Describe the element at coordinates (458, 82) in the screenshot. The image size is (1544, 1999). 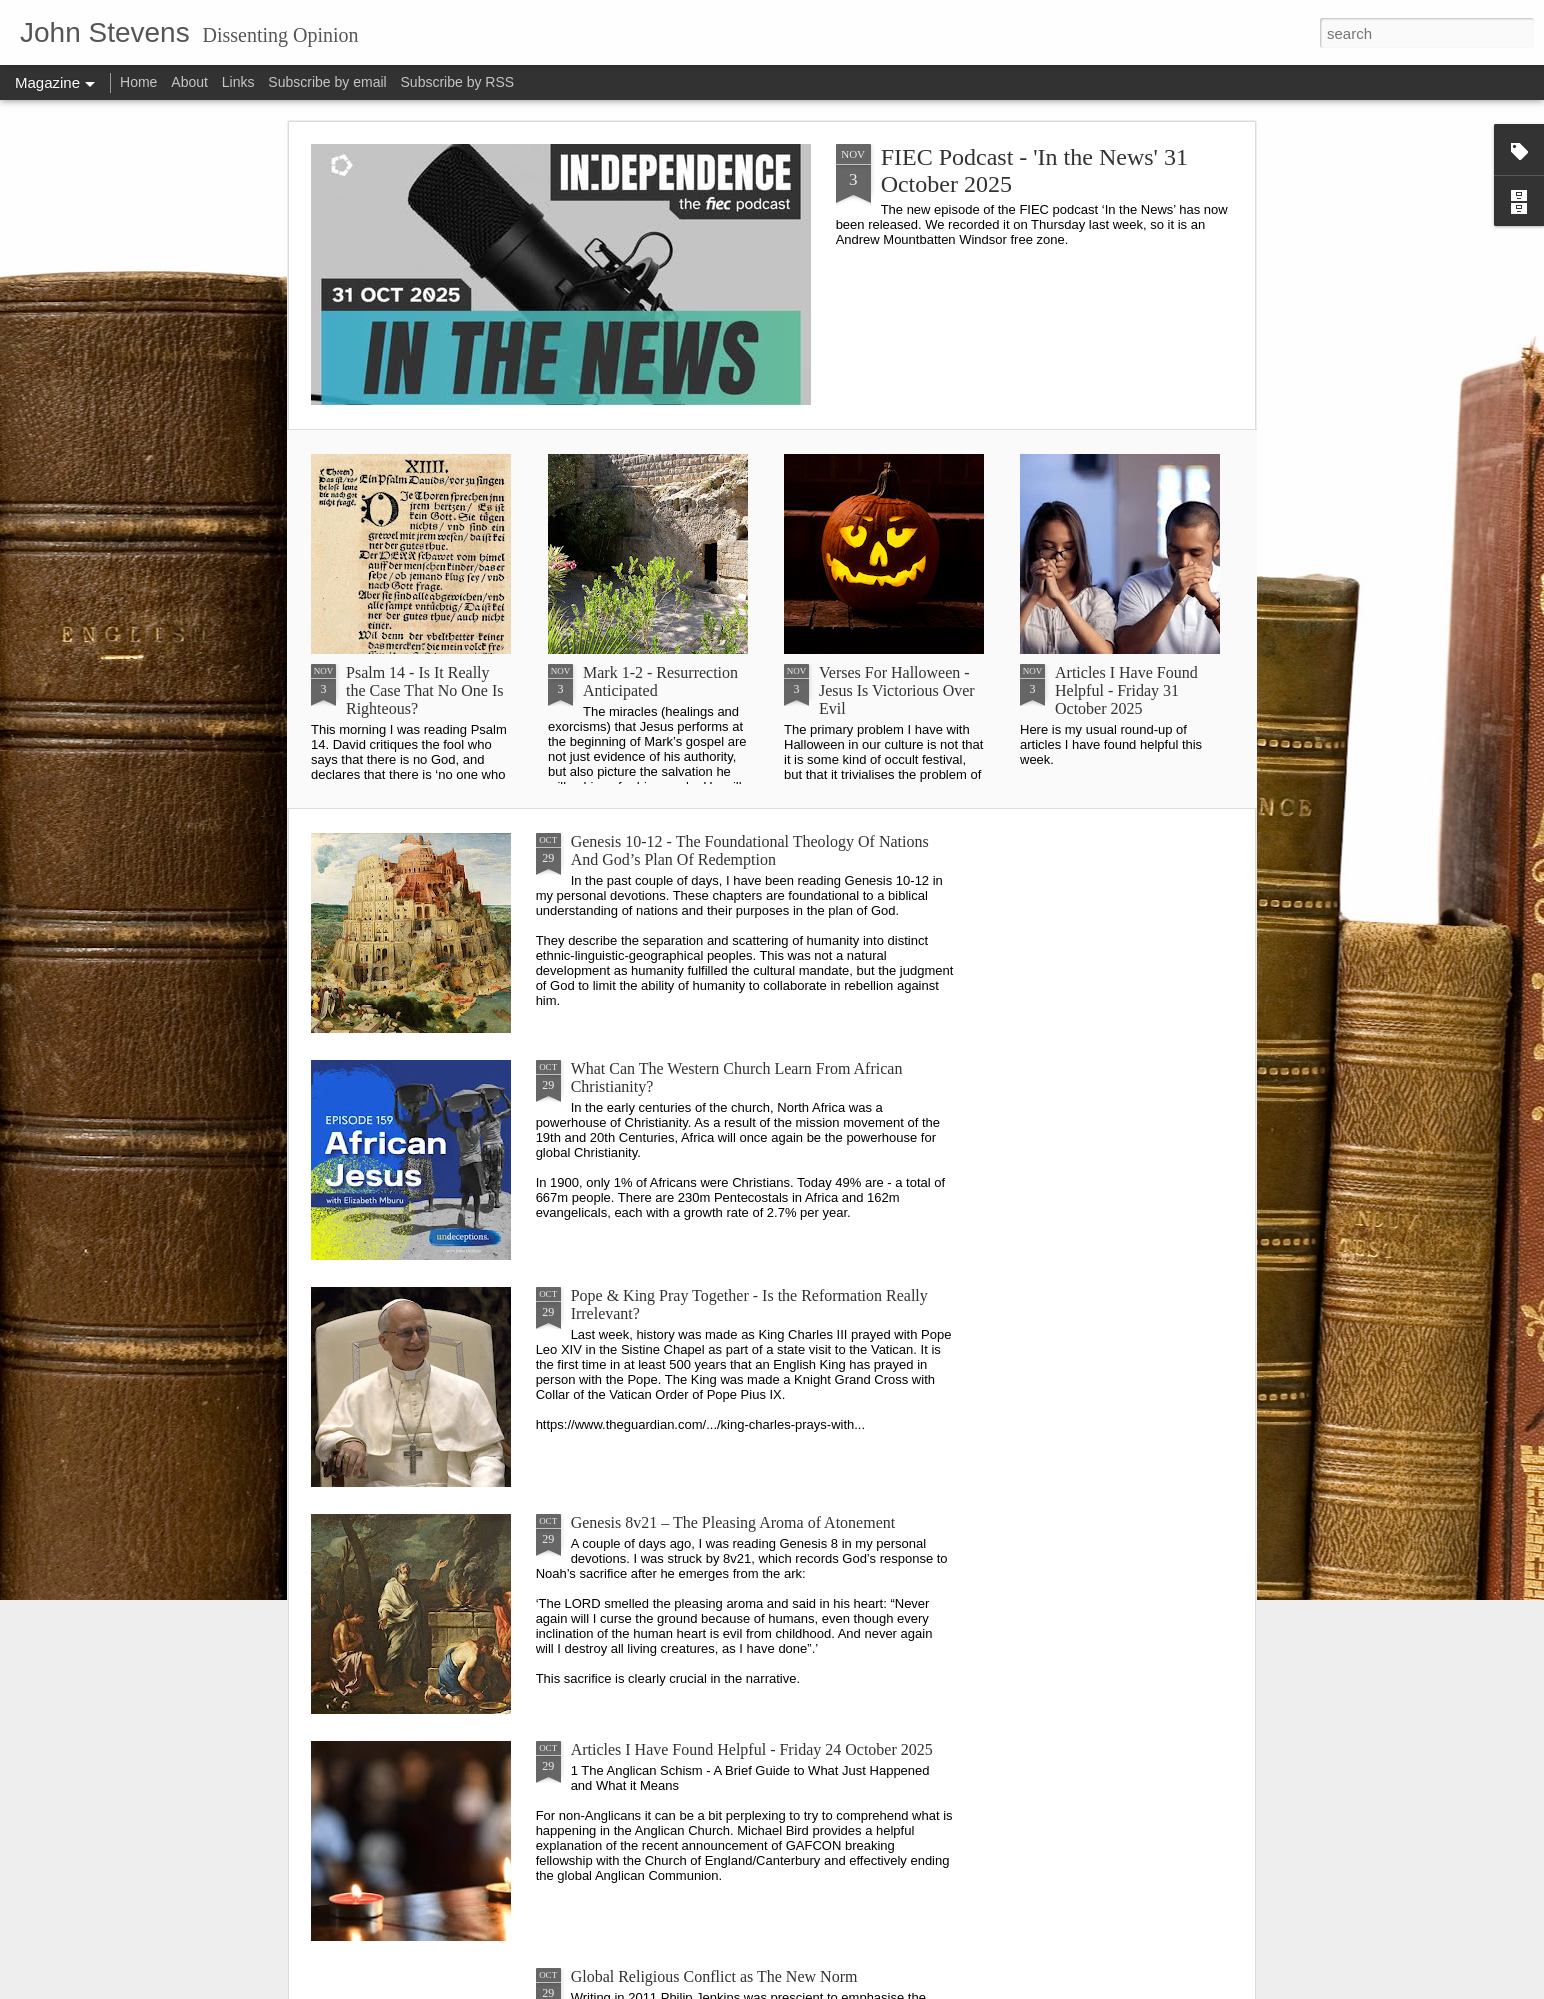
I see `Subscribe by RSS` at that location.